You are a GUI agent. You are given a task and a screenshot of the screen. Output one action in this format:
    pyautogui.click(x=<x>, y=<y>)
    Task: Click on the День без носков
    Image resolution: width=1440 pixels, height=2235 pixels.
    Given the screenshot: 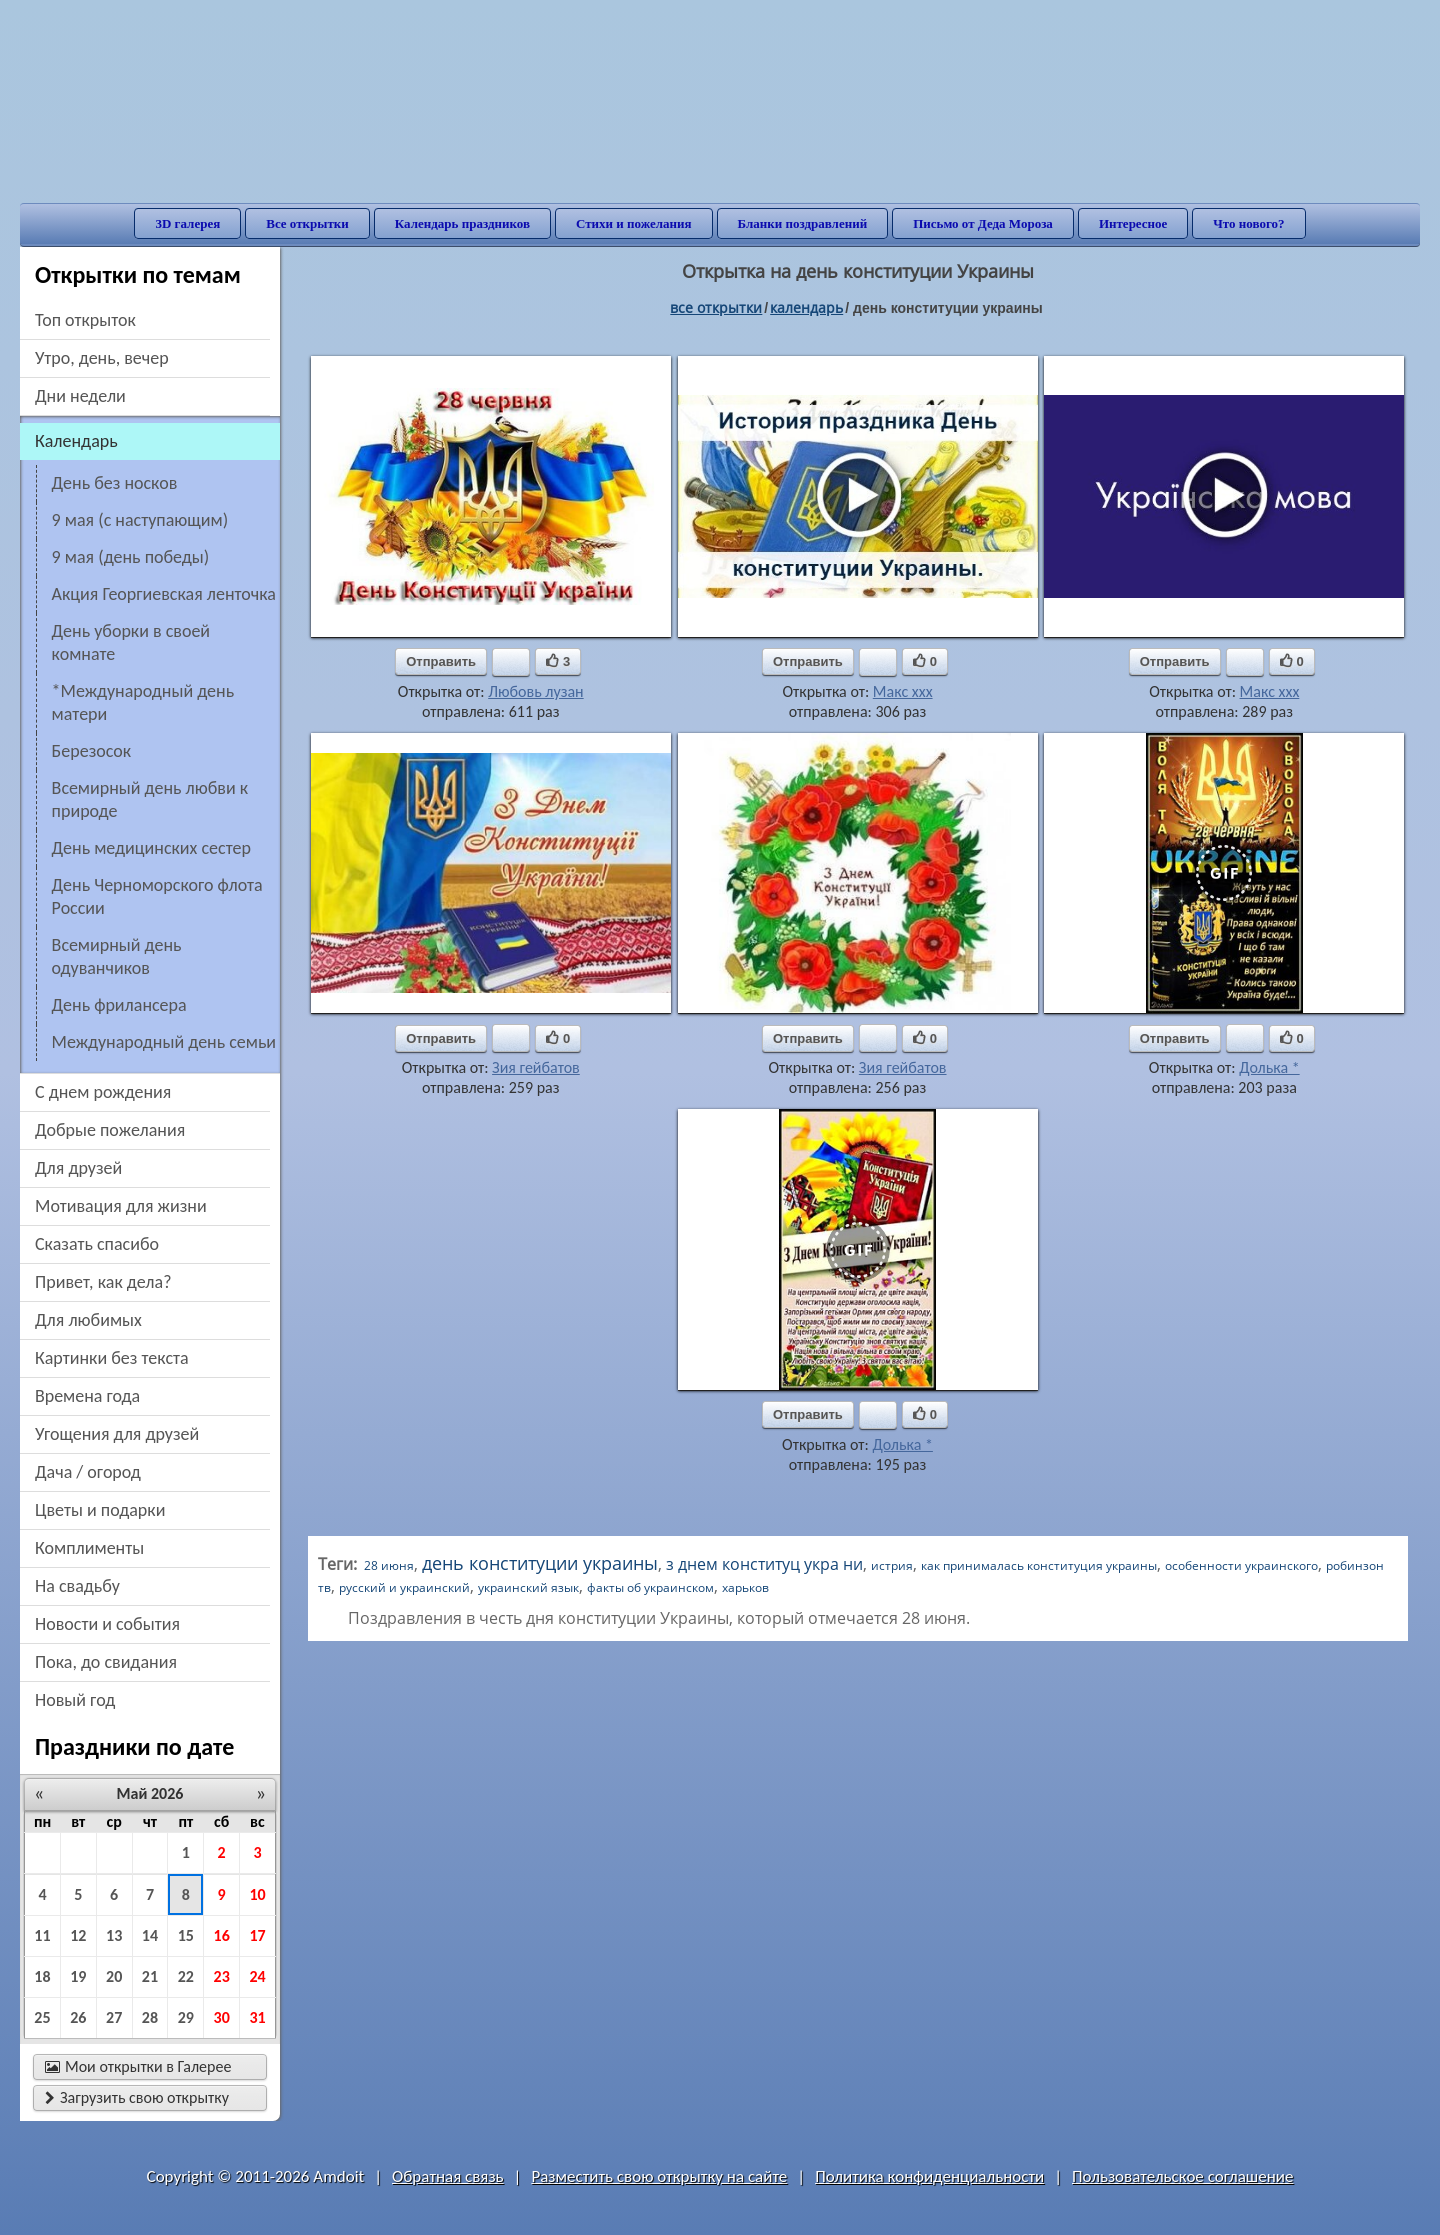 What is the action you would take?
    pyautogui.click(x=115, y=483)
    